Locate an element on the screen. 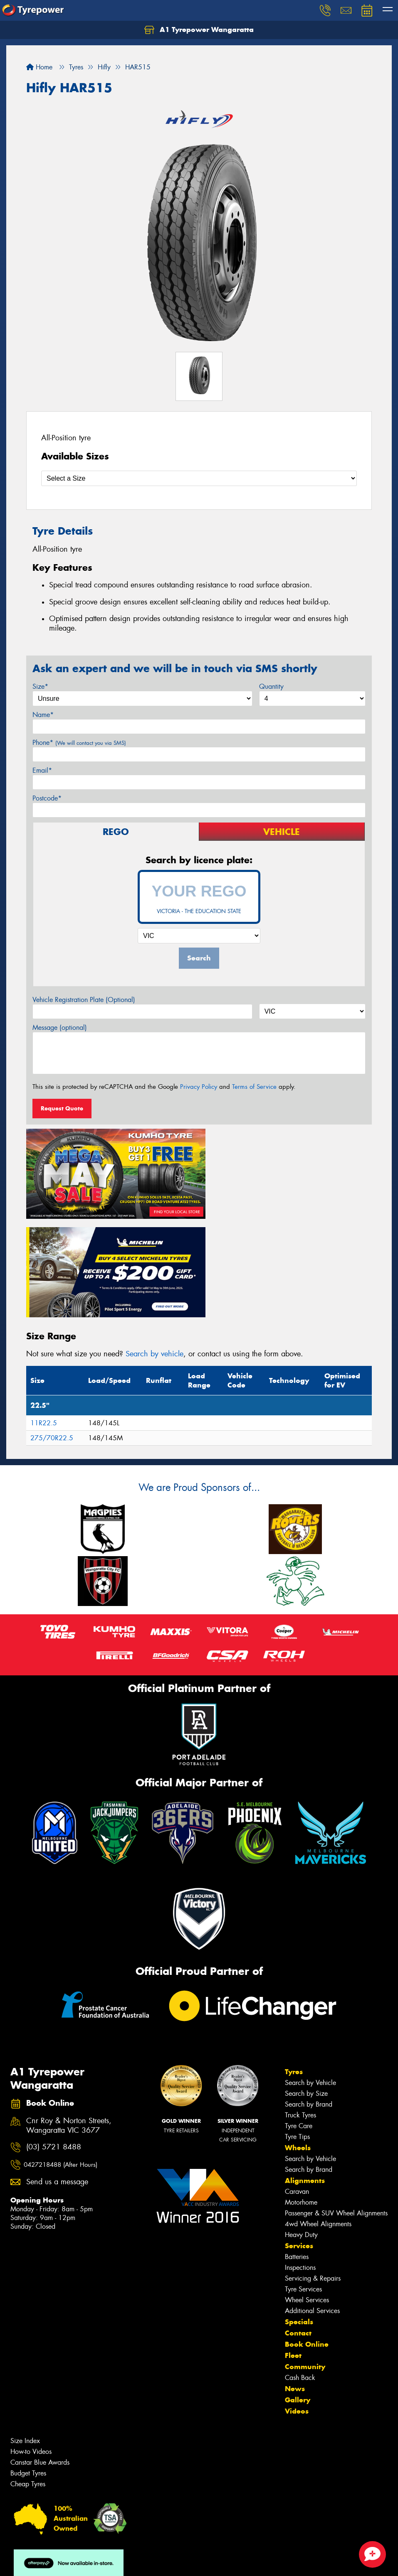  Search by Size is located at coordinates (306, 1990).